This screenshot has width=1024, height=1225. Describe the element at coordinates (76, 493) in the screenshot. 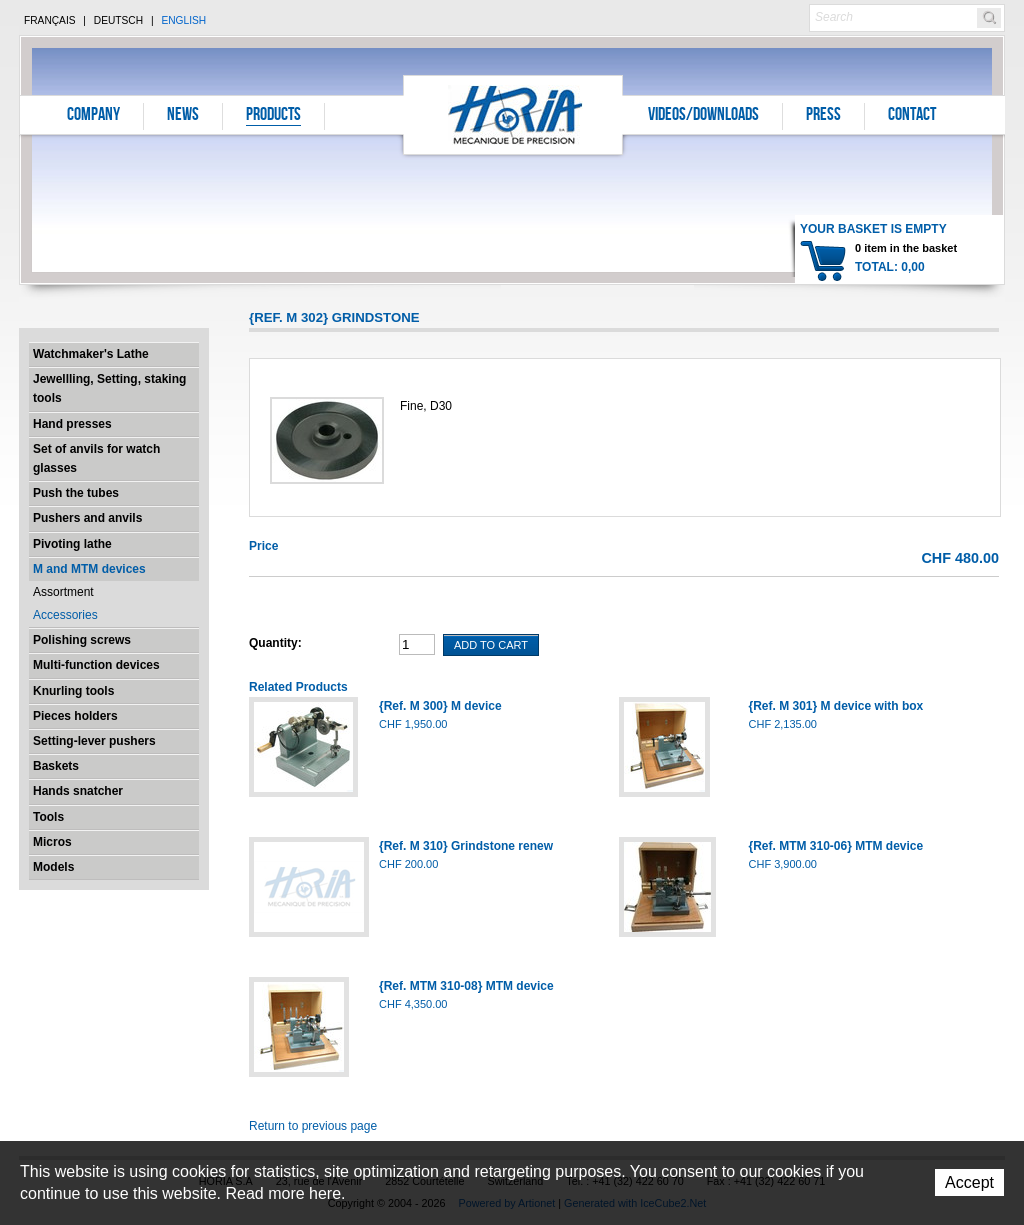

I see `Push the tubes` at that location.